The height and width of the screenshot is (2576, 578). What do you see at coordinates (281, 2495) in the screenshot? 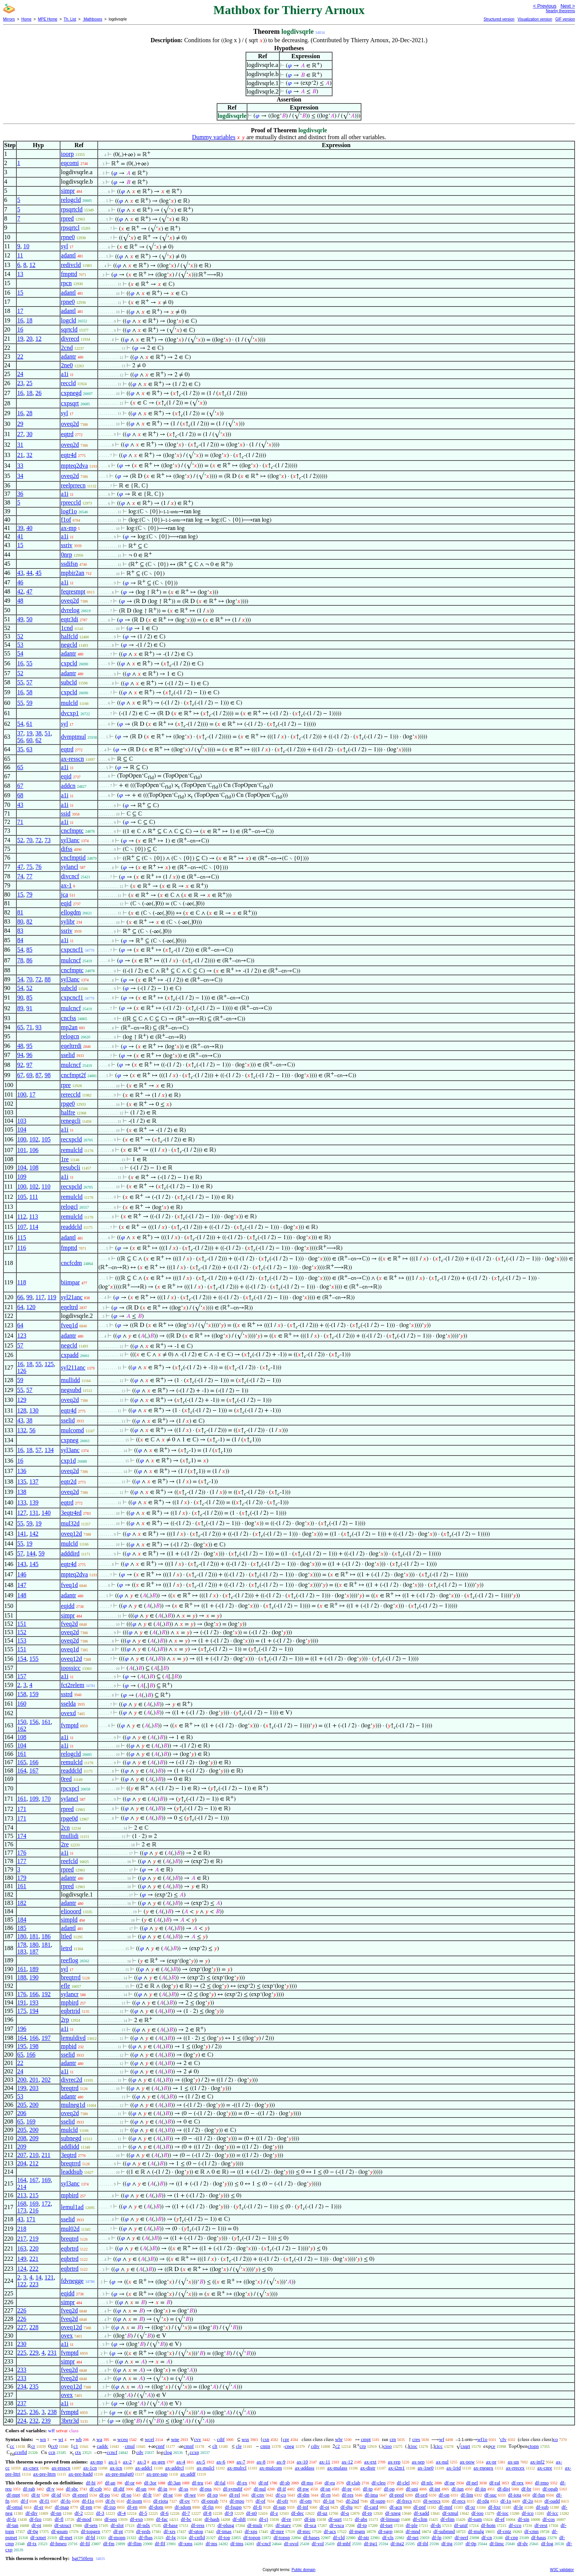
I see `df-co` at bounding box center [281, 2495].